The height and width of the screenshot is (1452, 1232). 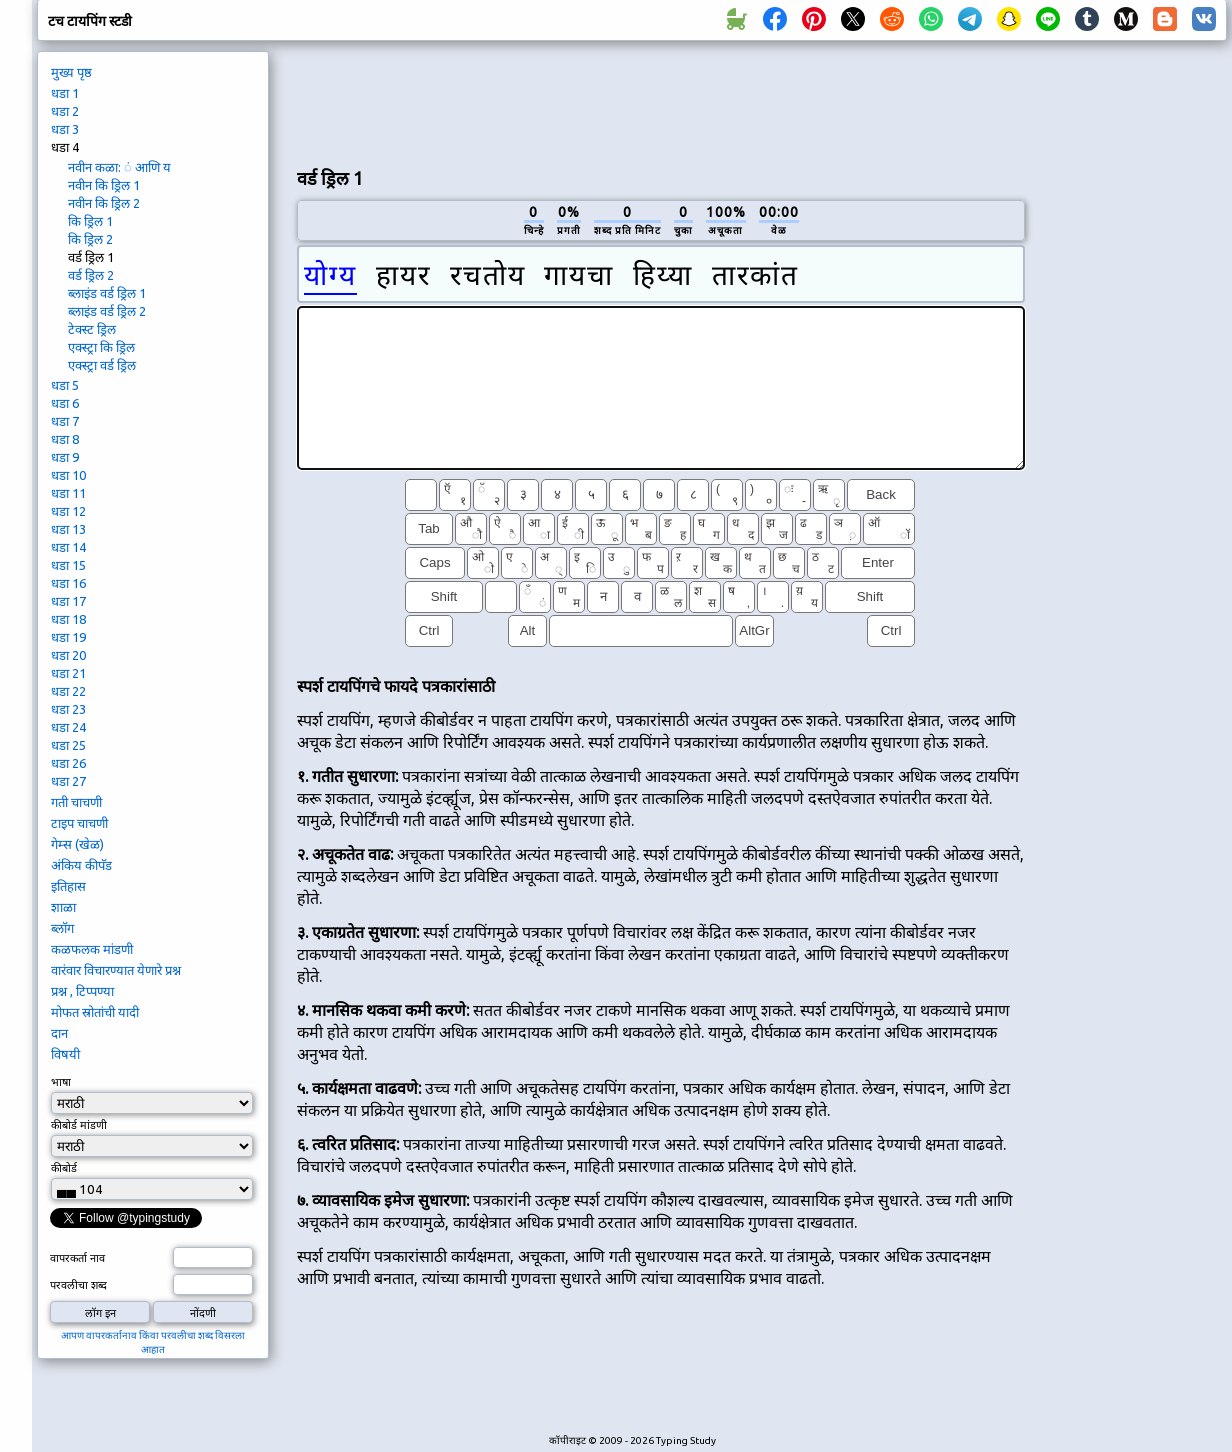 What do you see at coordinates (68, 886) in the screenshot?
I see `इतिहास` at bounding box center [68, 886].